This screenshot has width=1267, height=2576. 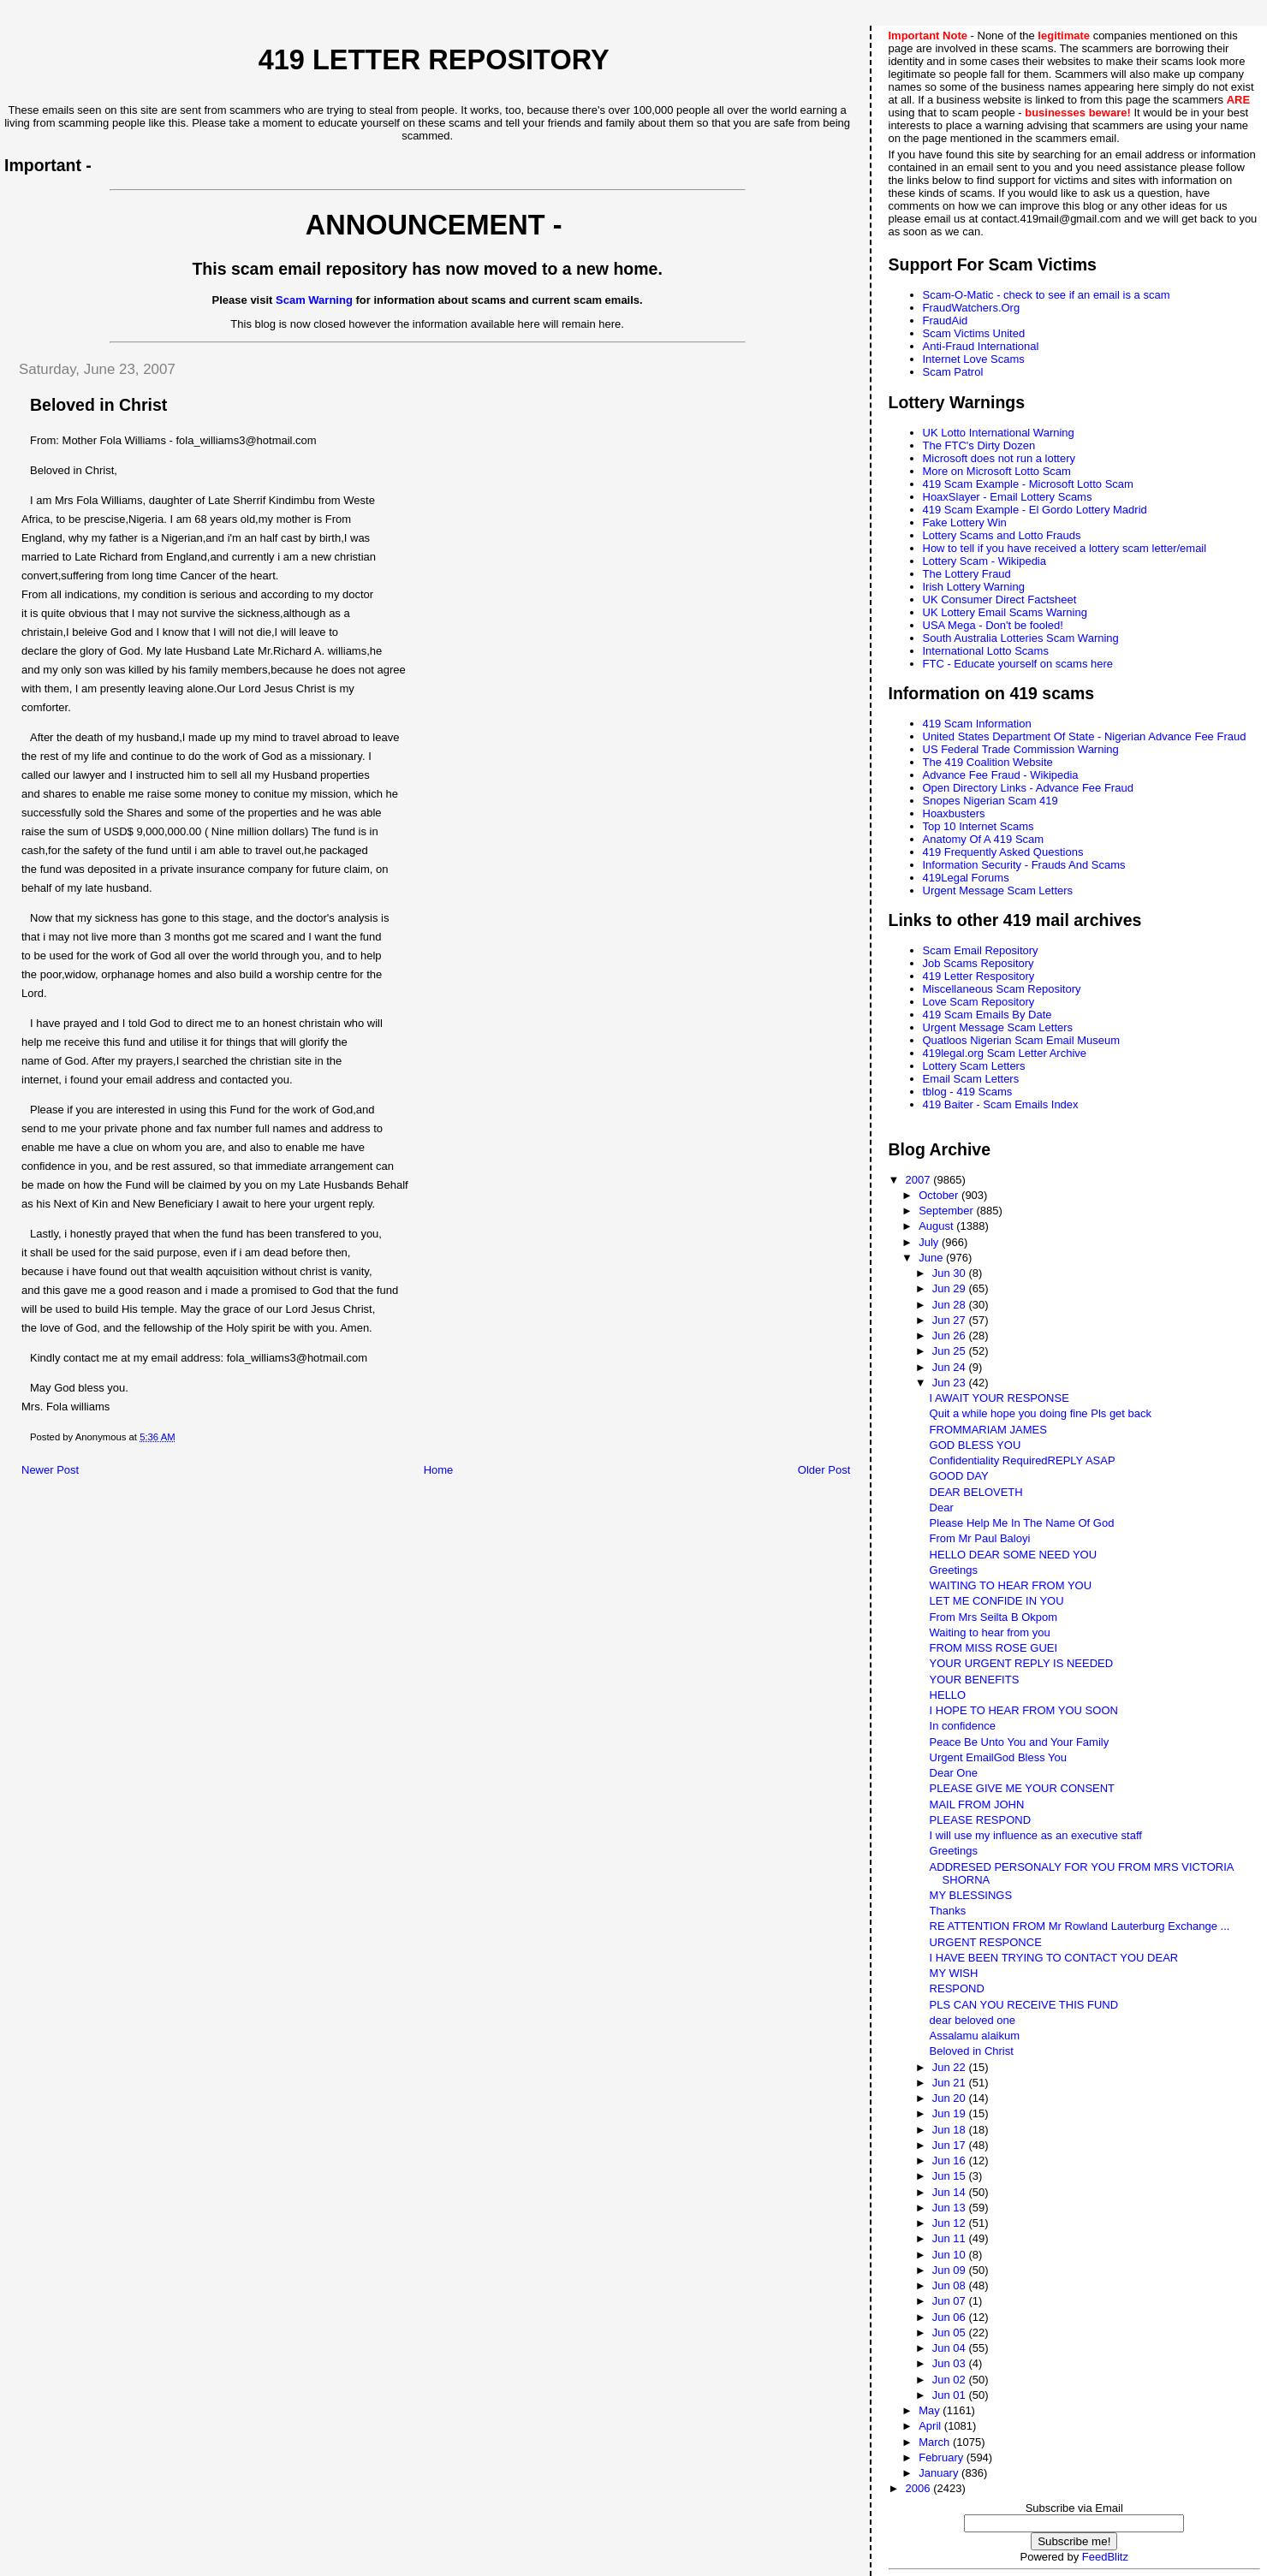 What do you see at coordinates (998, 432) in the screenshot?
I see `UK Lotto International Warning` at bounding box center [998, 432].